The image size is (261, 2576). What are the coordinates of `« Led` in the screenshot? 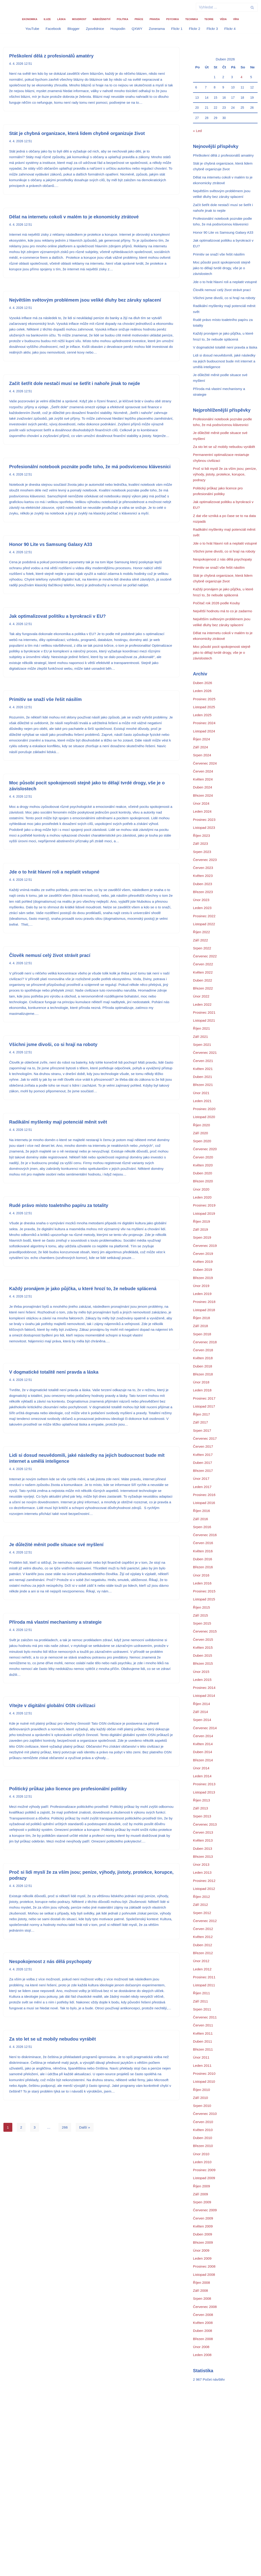 It's located at (197, 134).